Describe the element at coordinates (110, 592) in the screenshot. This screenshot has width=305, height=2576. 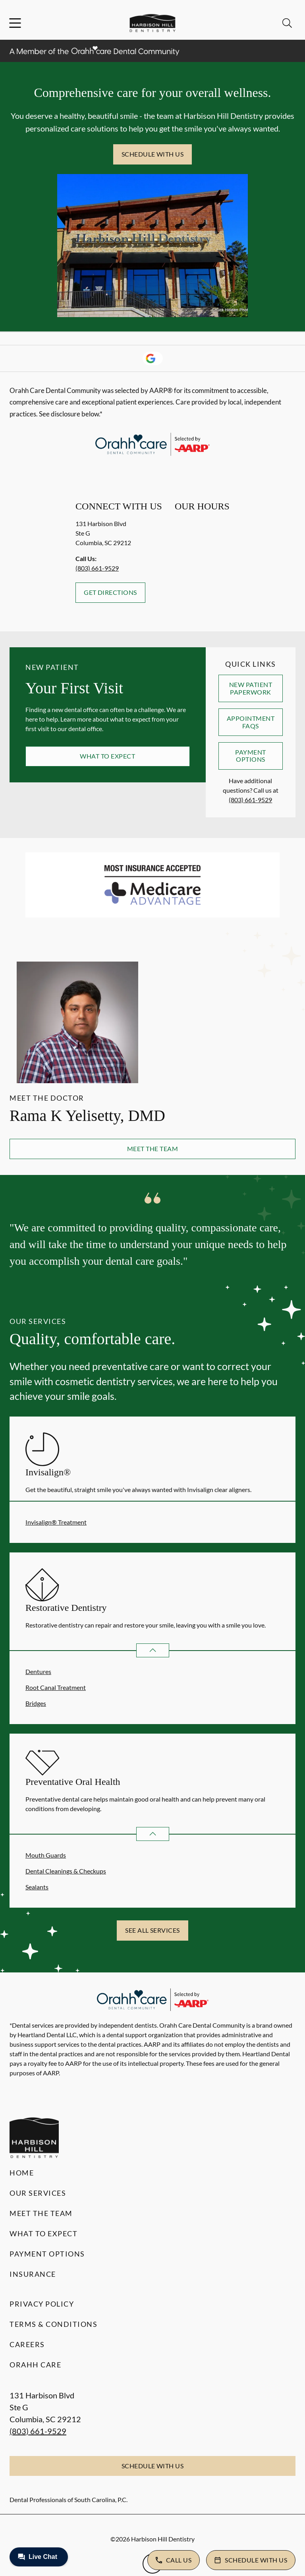
I see `Get Directions` at that location.